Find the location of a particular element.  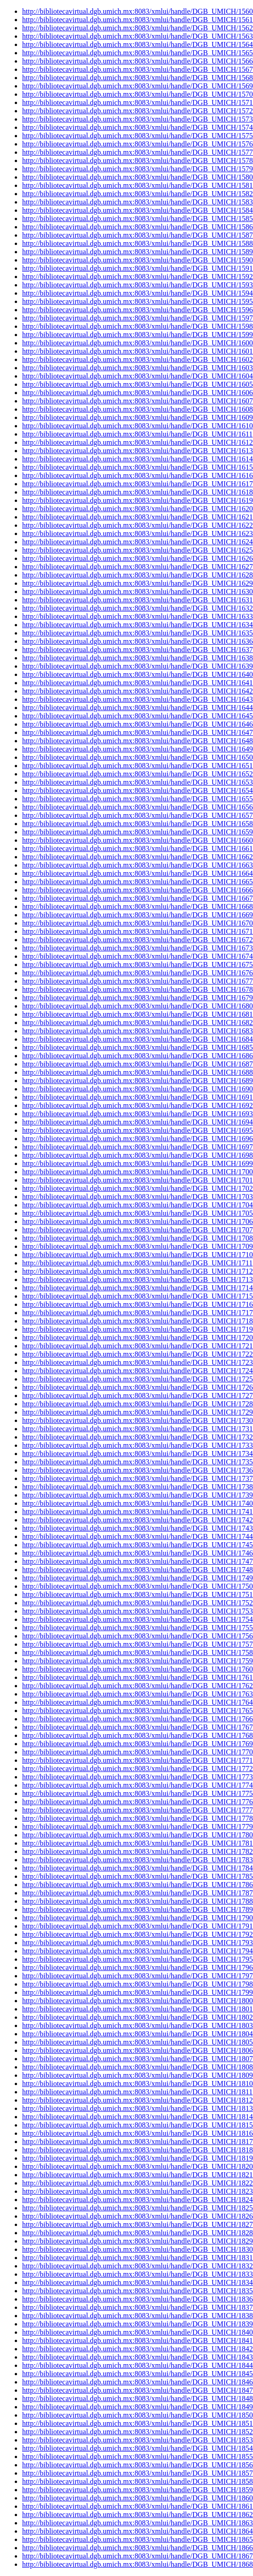

http://bibliotecavirtual.dgb.umich.mx:8083/xmlui/handle/DGB_UMICH/1675 is located at coordinates (137, 964).